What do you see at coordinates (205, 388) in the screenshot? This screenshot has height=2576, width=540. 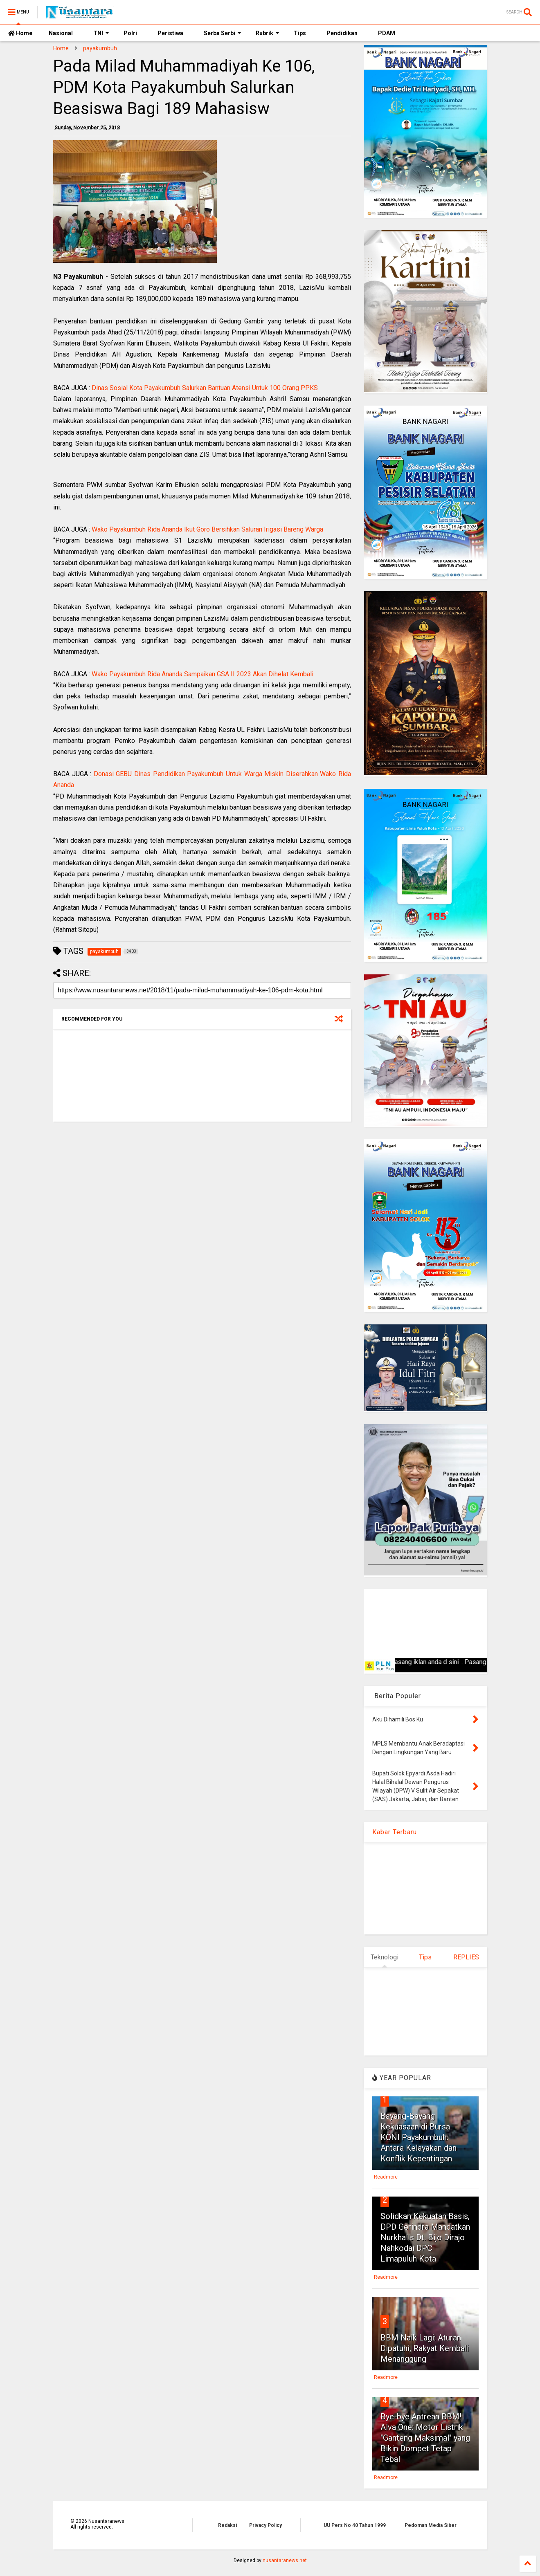 I see `Dinas Sosial Kota Payakumbuh Salurkan Bantuan Atensi Untuk 100 Orang PPKS` at bounding box center [205, 388].